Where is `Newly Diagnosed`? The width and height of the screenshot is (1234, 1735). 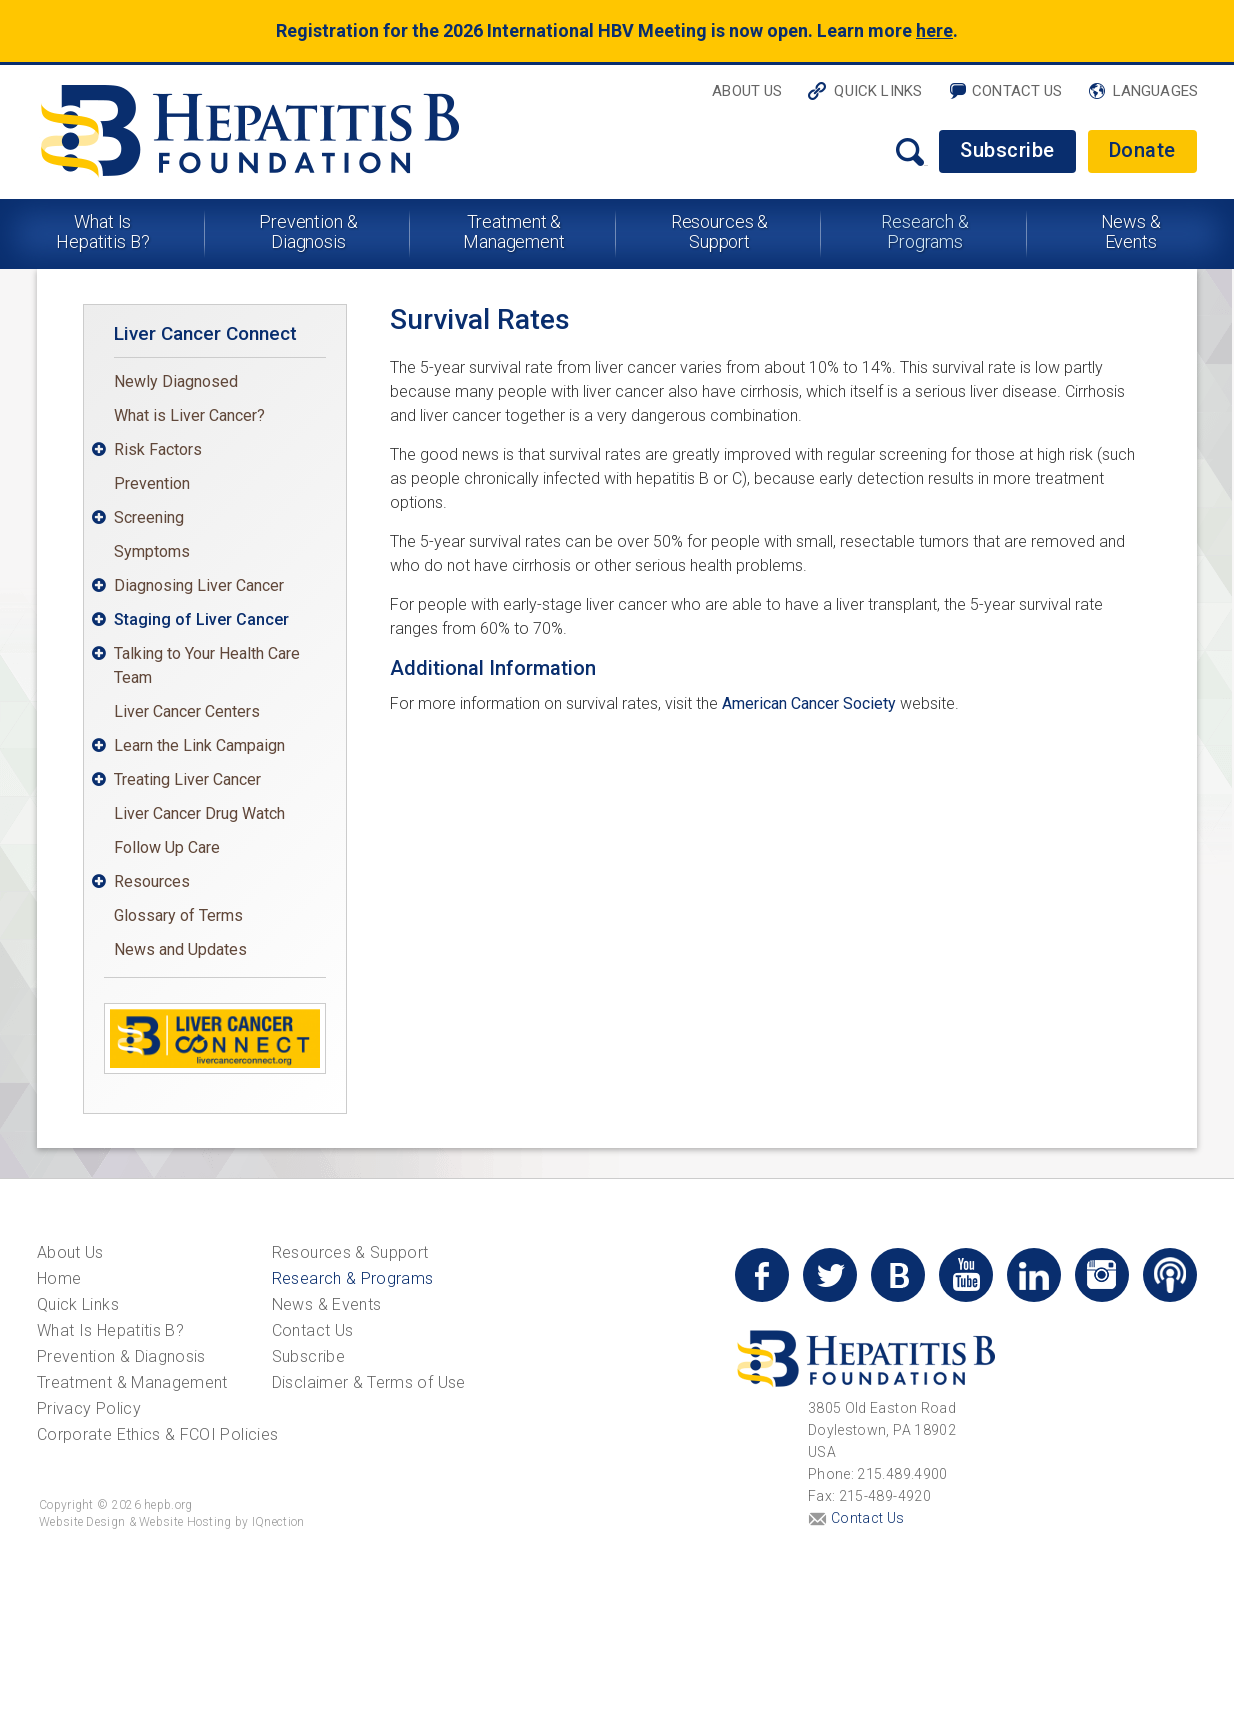
Newly Diagnosed is located at coordinates (176, 381).